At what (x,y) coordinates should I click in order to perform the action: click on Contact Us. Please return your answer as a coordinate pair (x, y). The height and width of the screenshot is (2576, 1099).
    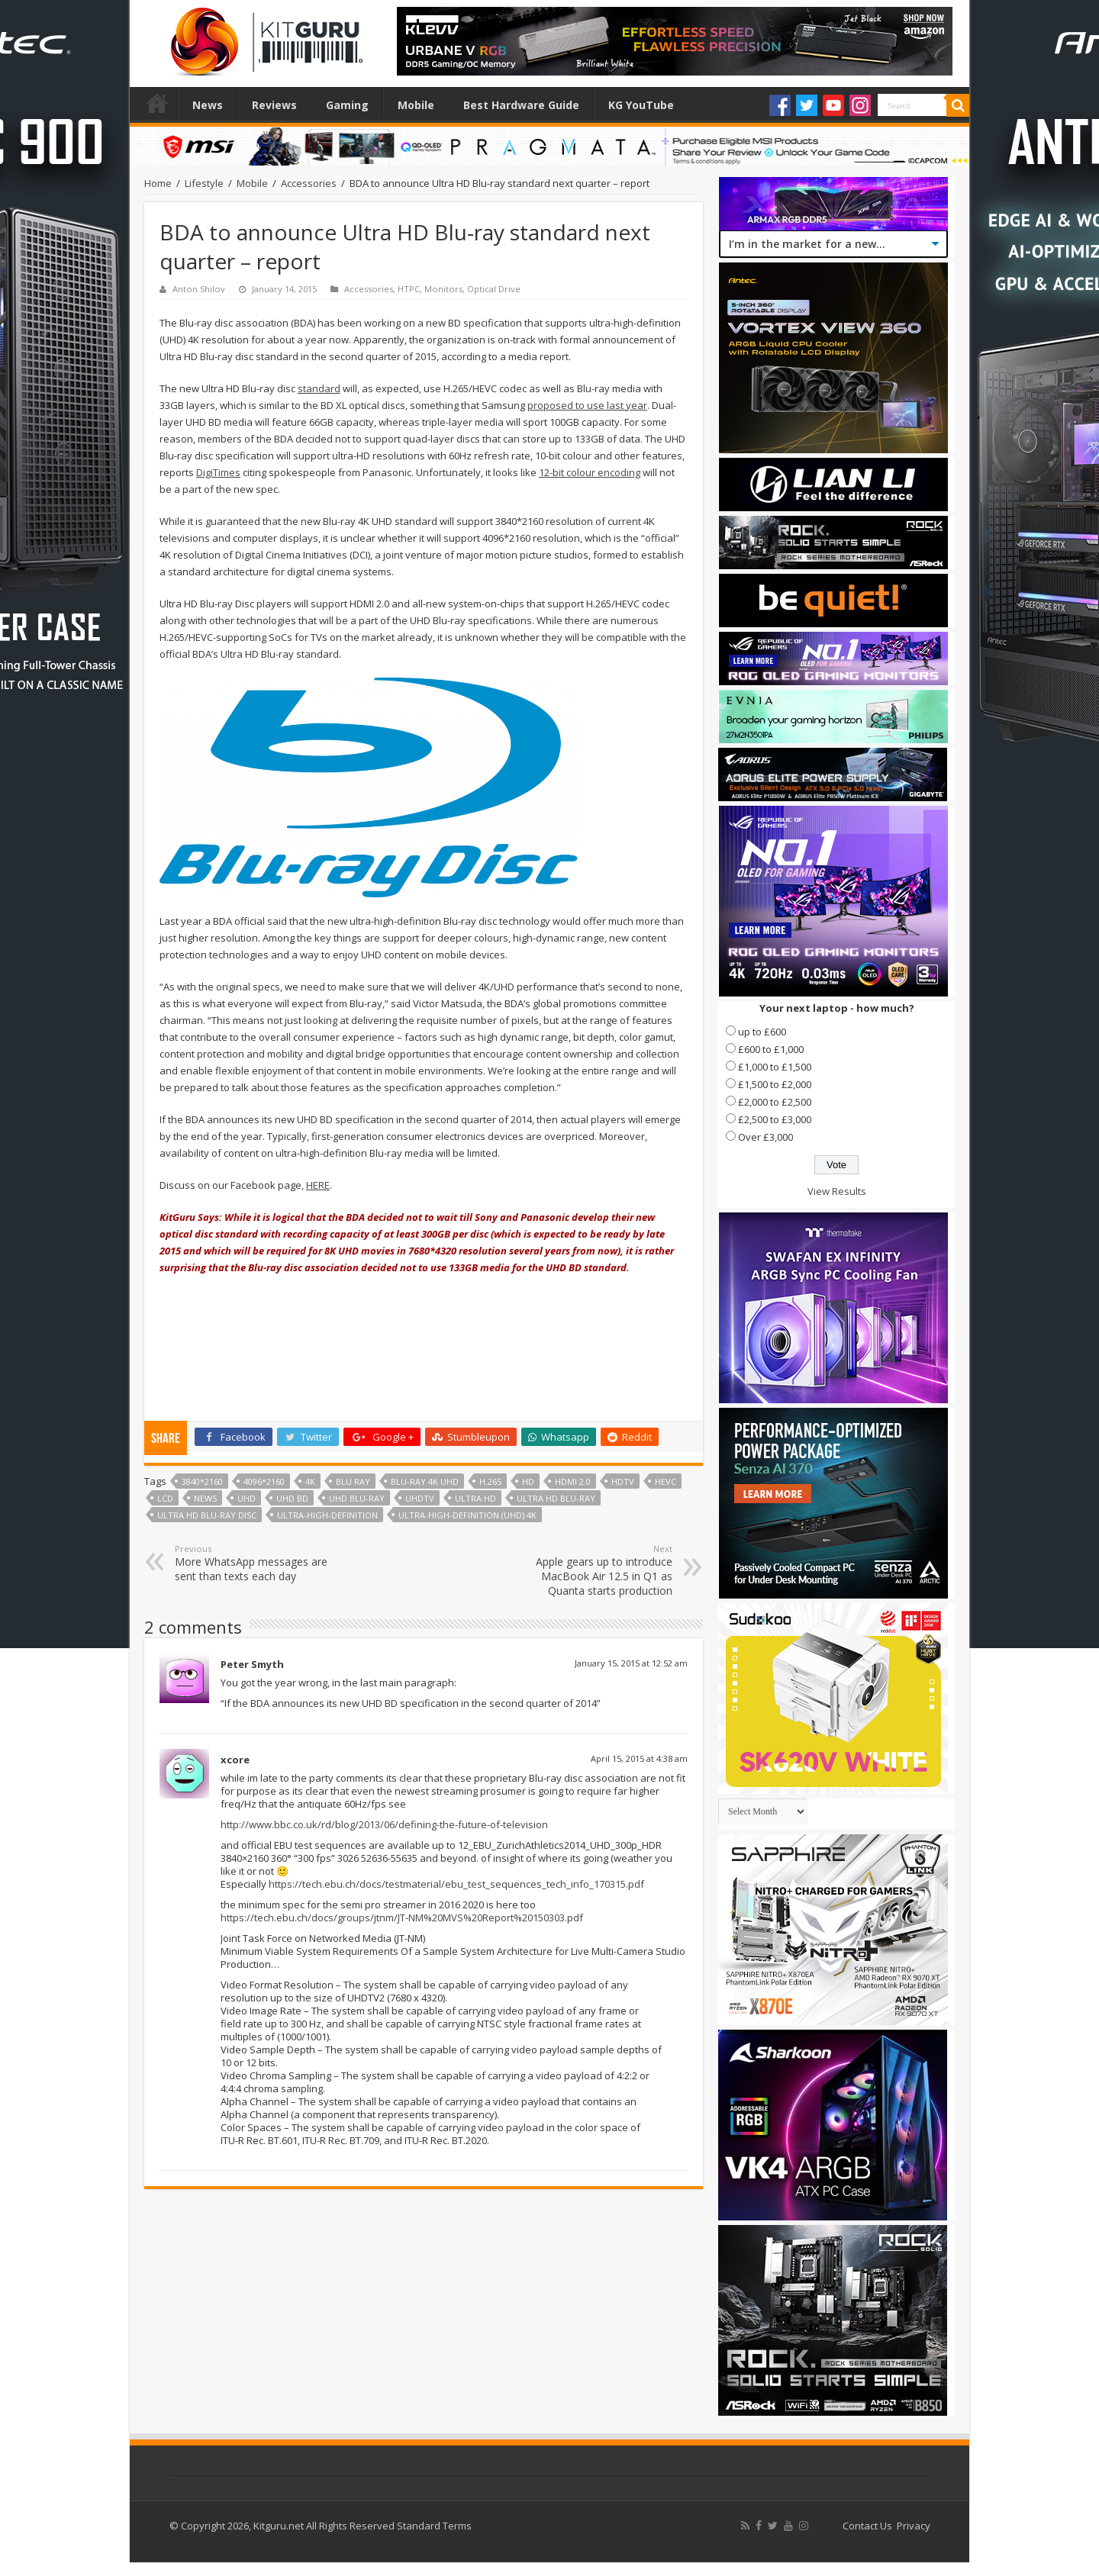
    Looking at the image, I should click on (867, 2526).